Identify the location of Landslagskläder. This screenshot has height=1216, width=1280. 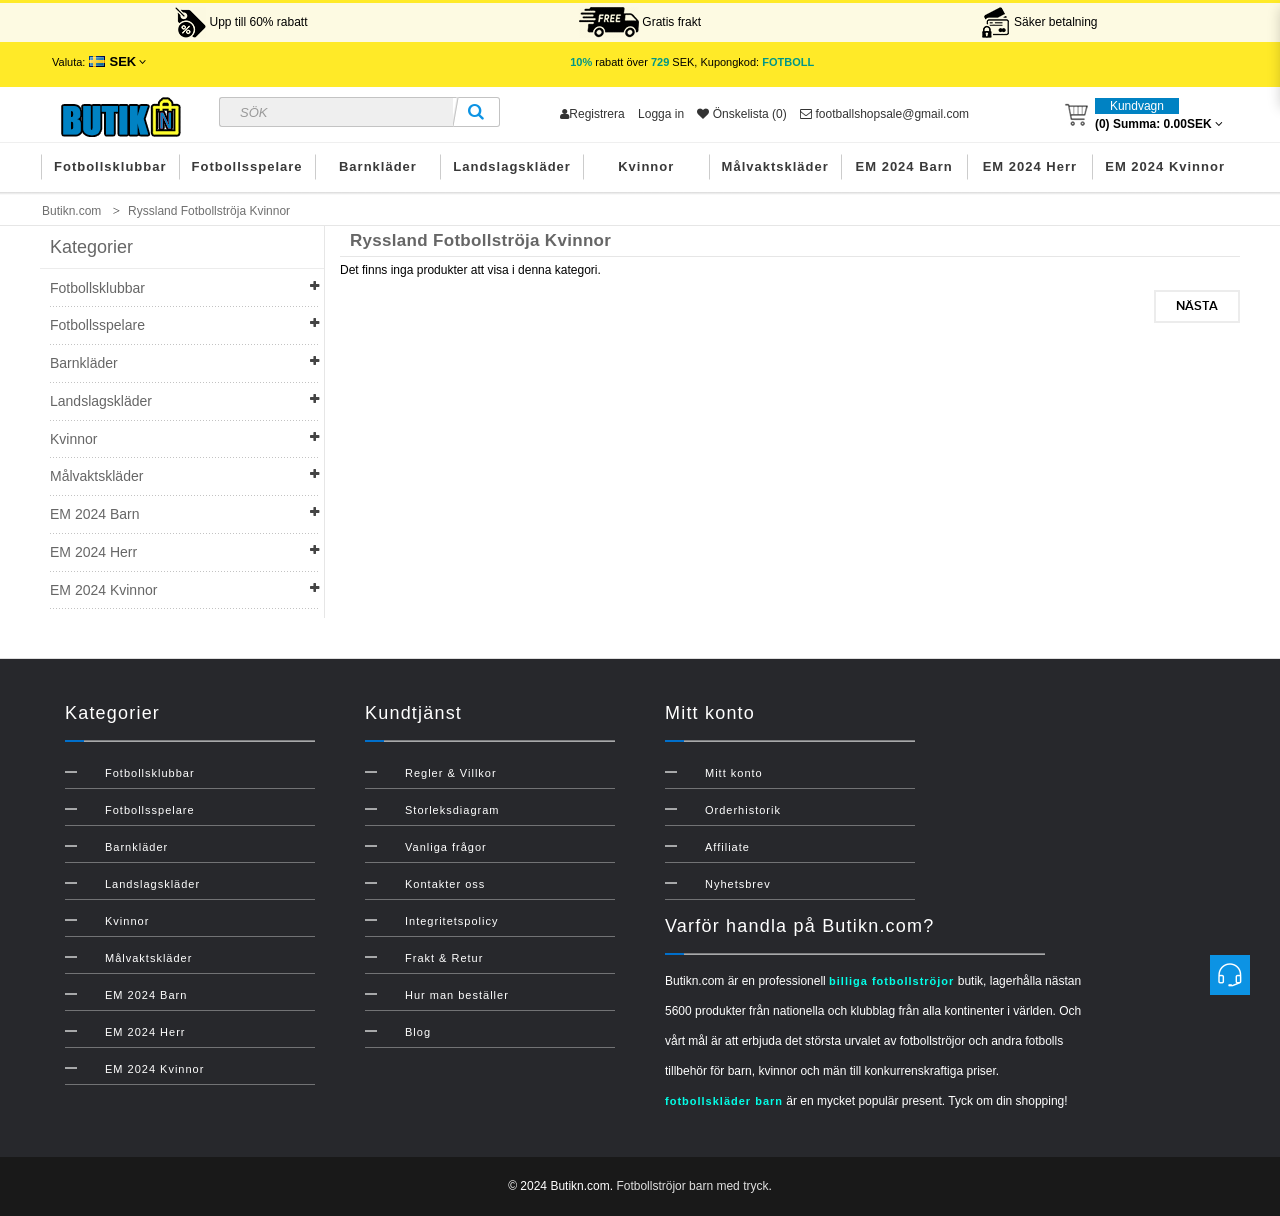
(512, 166).